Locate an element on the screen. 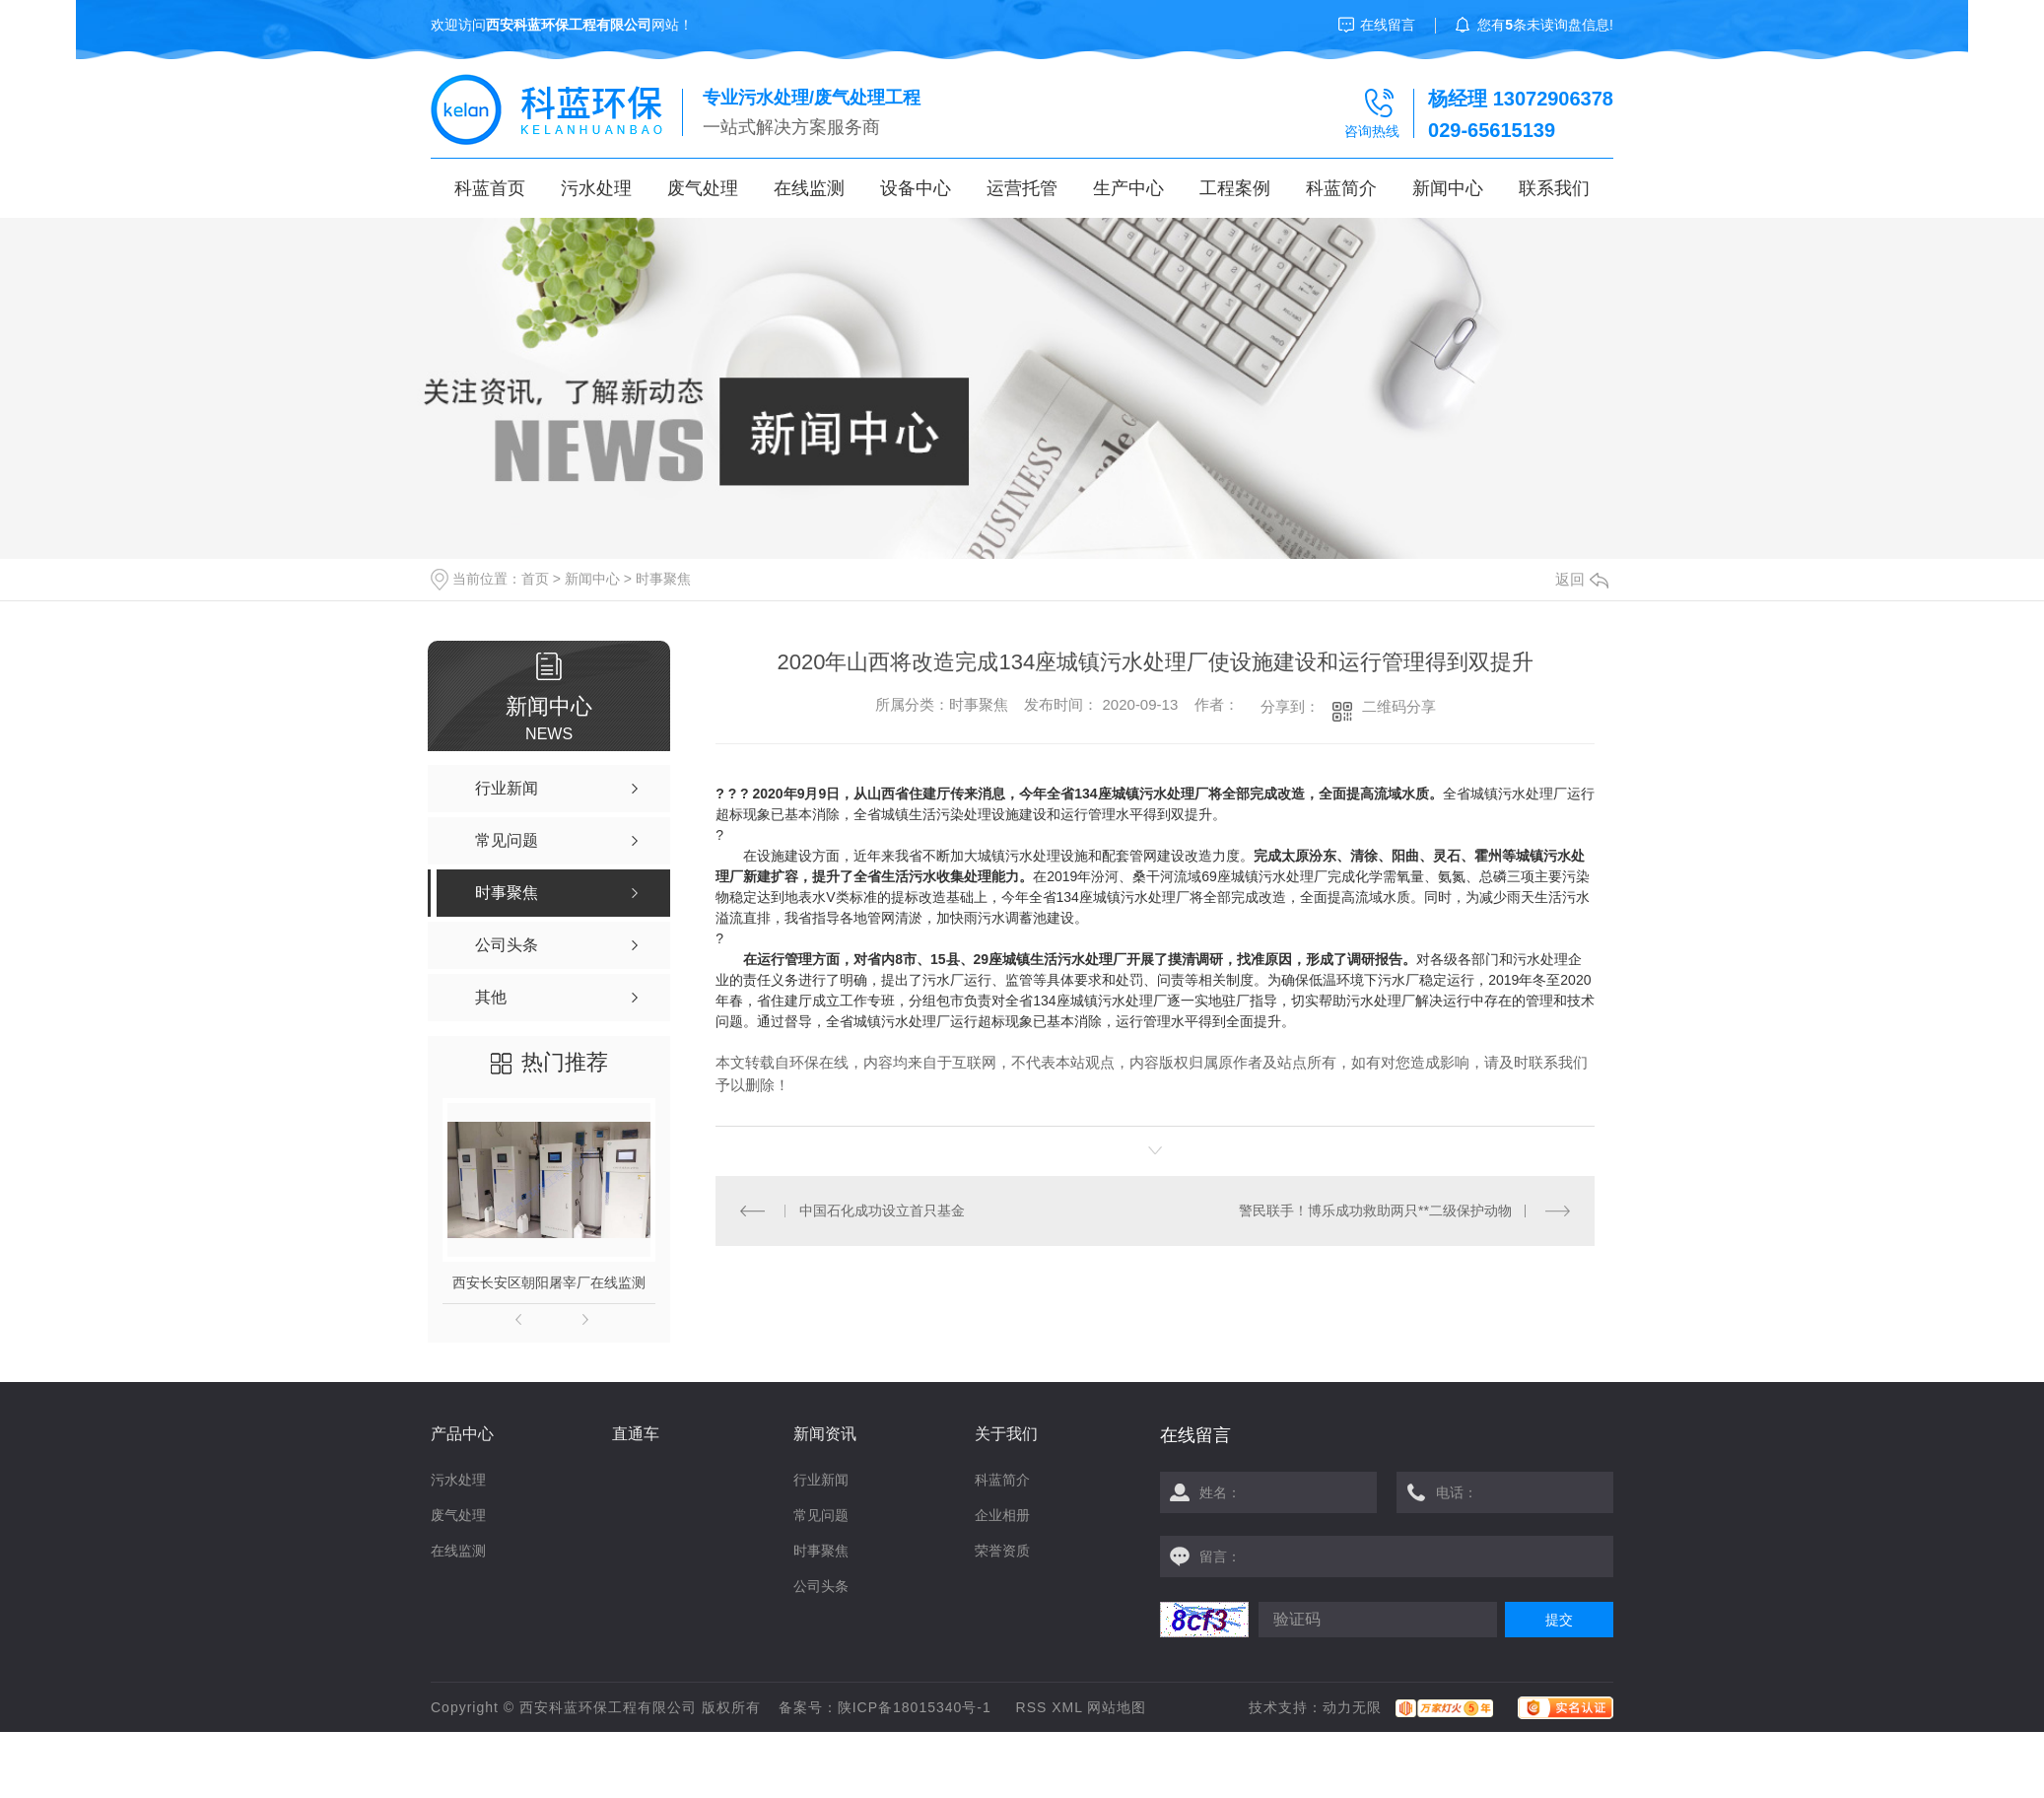  陕ICP备18015340号-1 is located at coordinates (914, 1707).